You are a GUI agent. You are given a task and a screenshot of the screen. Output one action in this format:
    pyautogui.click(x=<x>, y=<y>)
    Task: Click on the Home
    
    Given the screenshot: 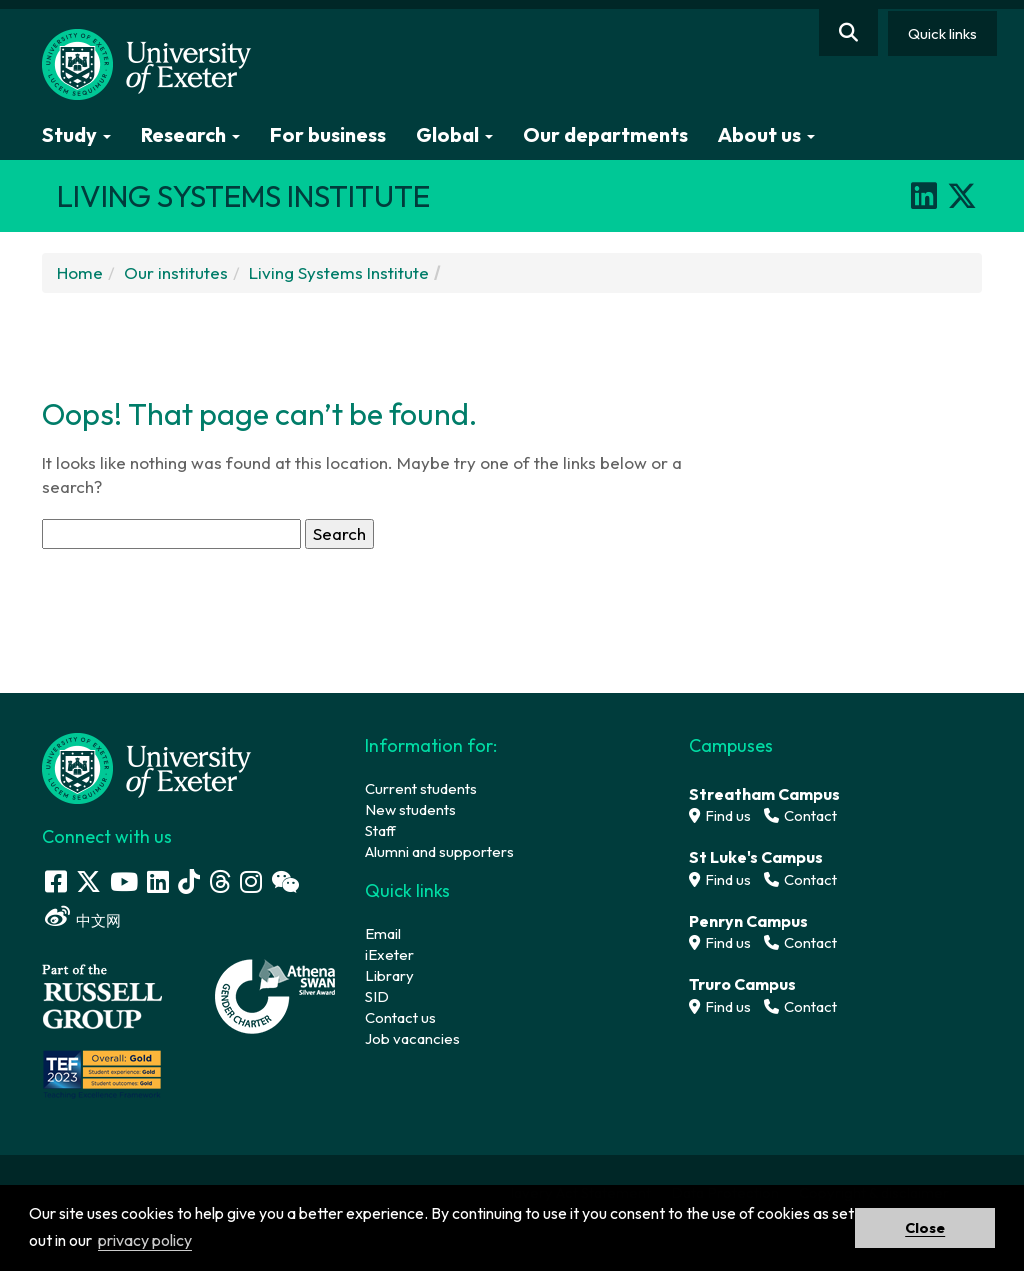 What is the action you would take?
    pyautogui.click(x=80, y=272)
    